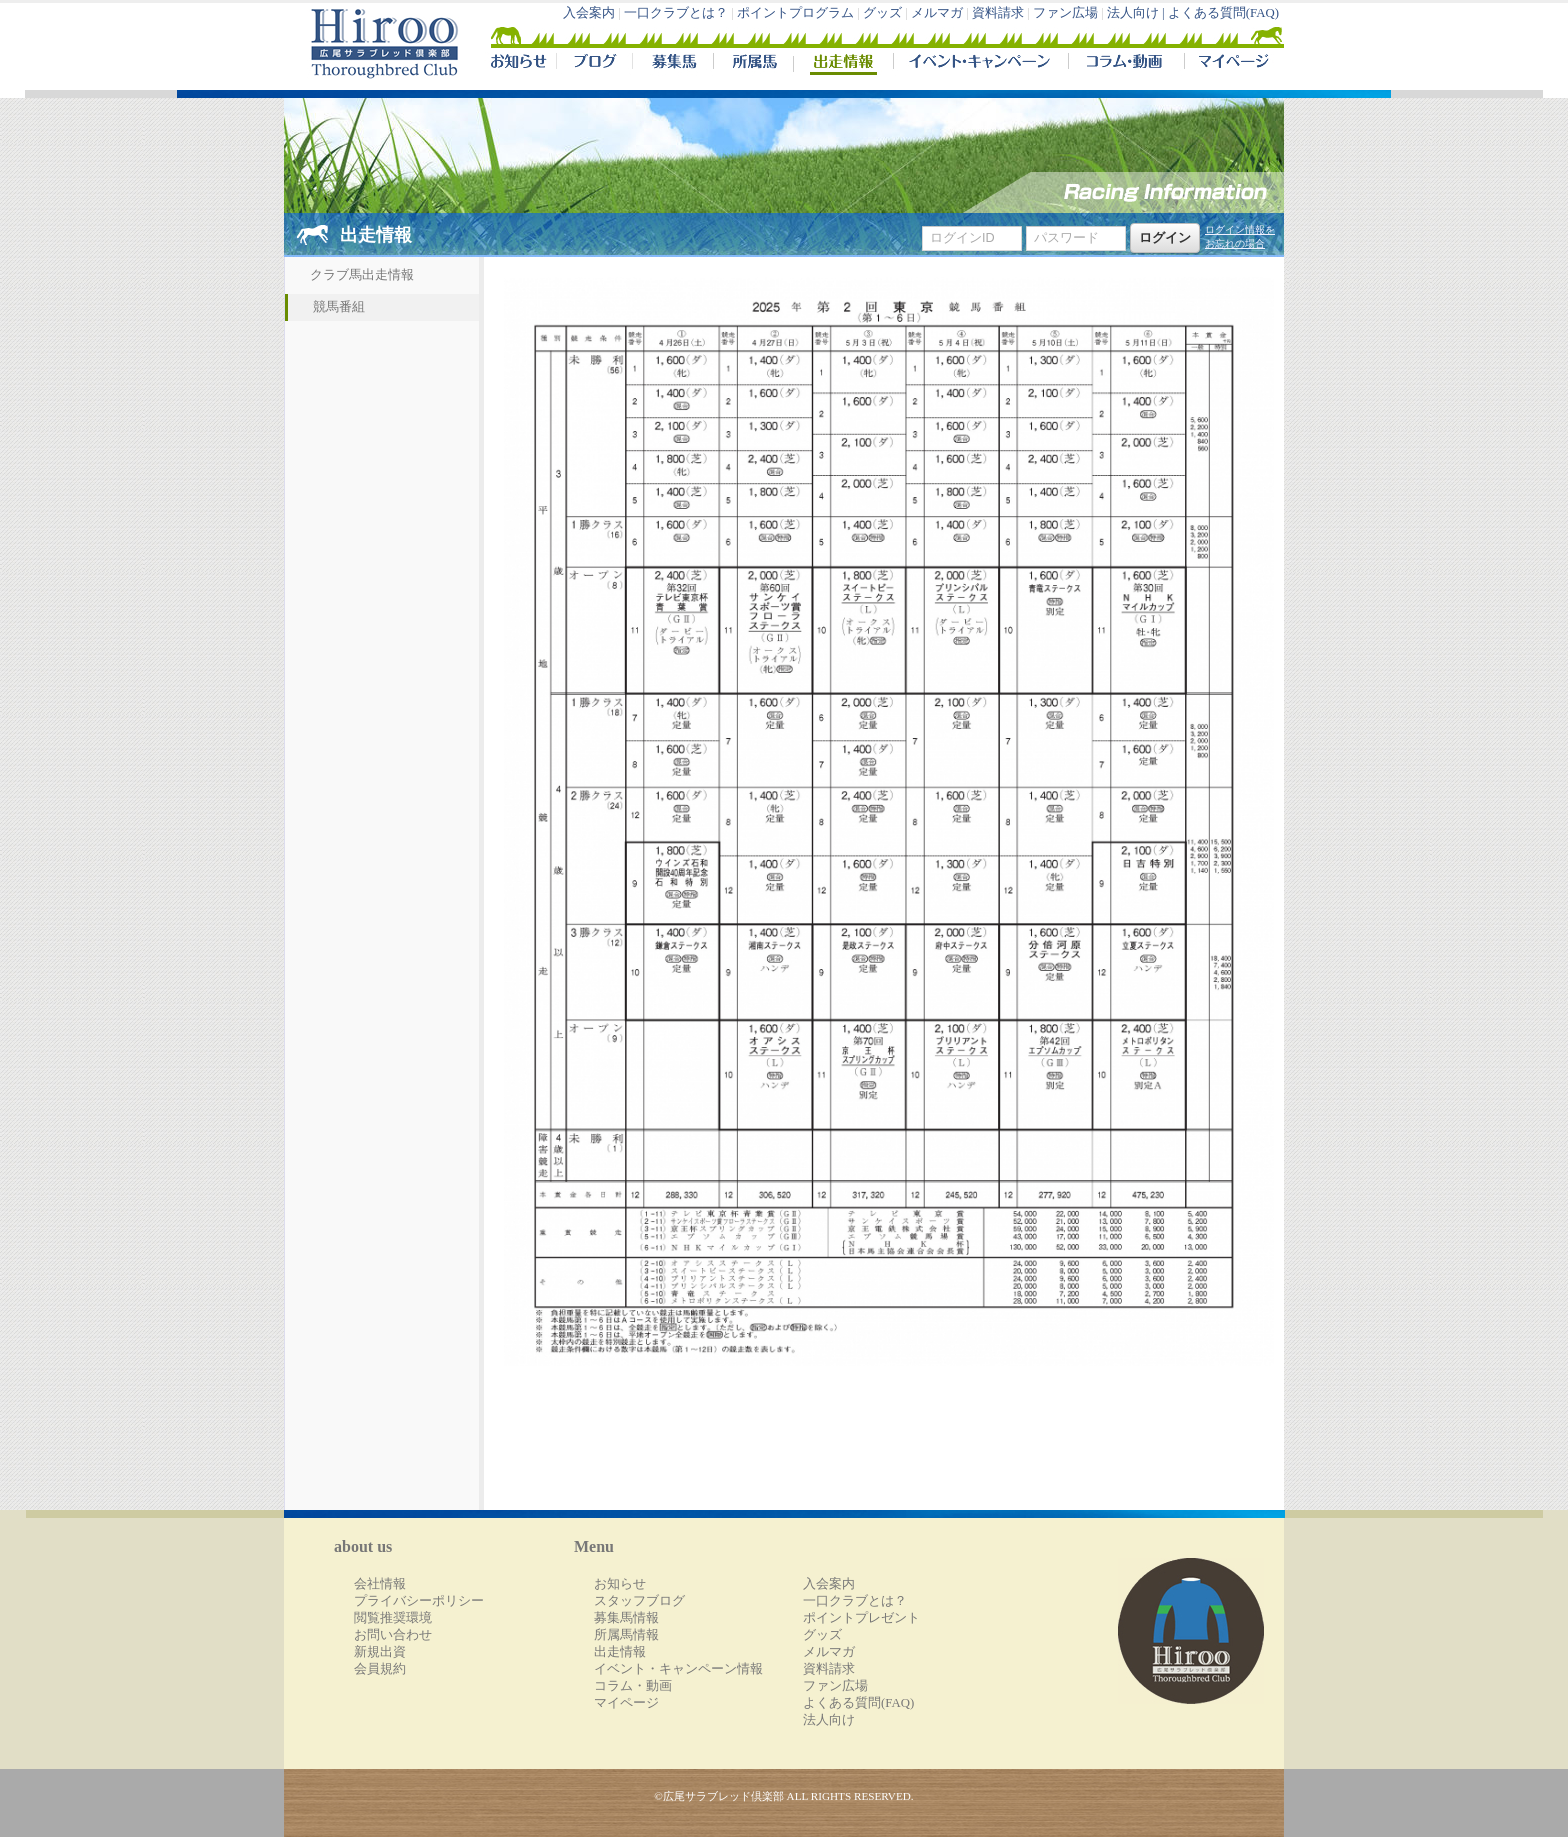 This screenshot has height=1837, width=1568. Describe the element at coordinates (678, 1669) in the screenshot. I see `イベント・キャンペーン情報` at that location.